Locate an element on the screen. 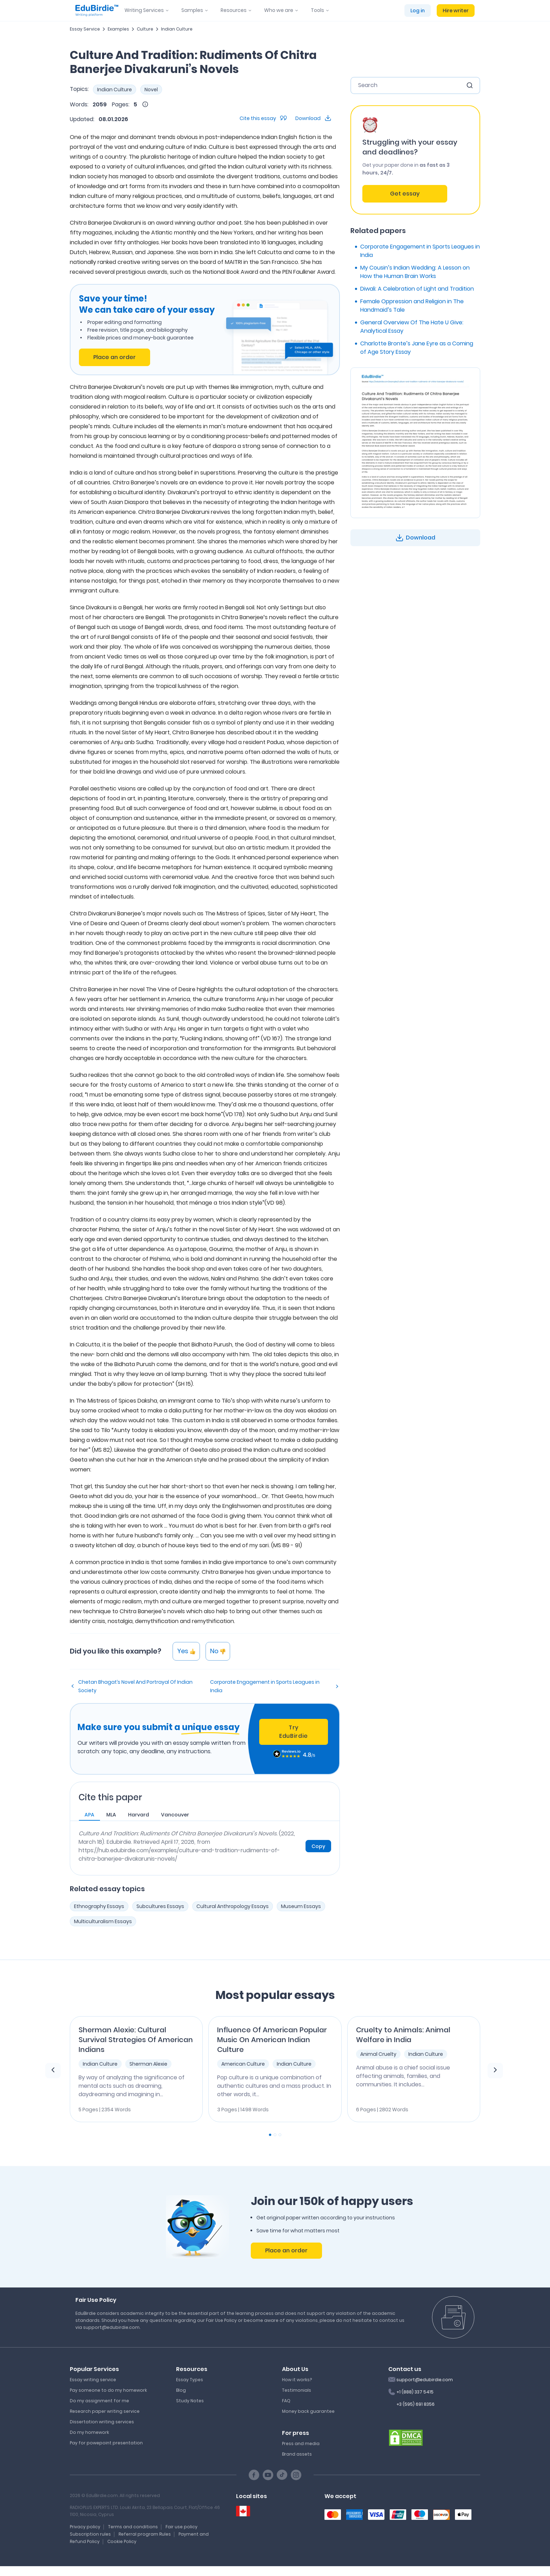 The height and width of the screenshot is (2576, 550). Subcultures Essays is located at coordinates (160, 1906).